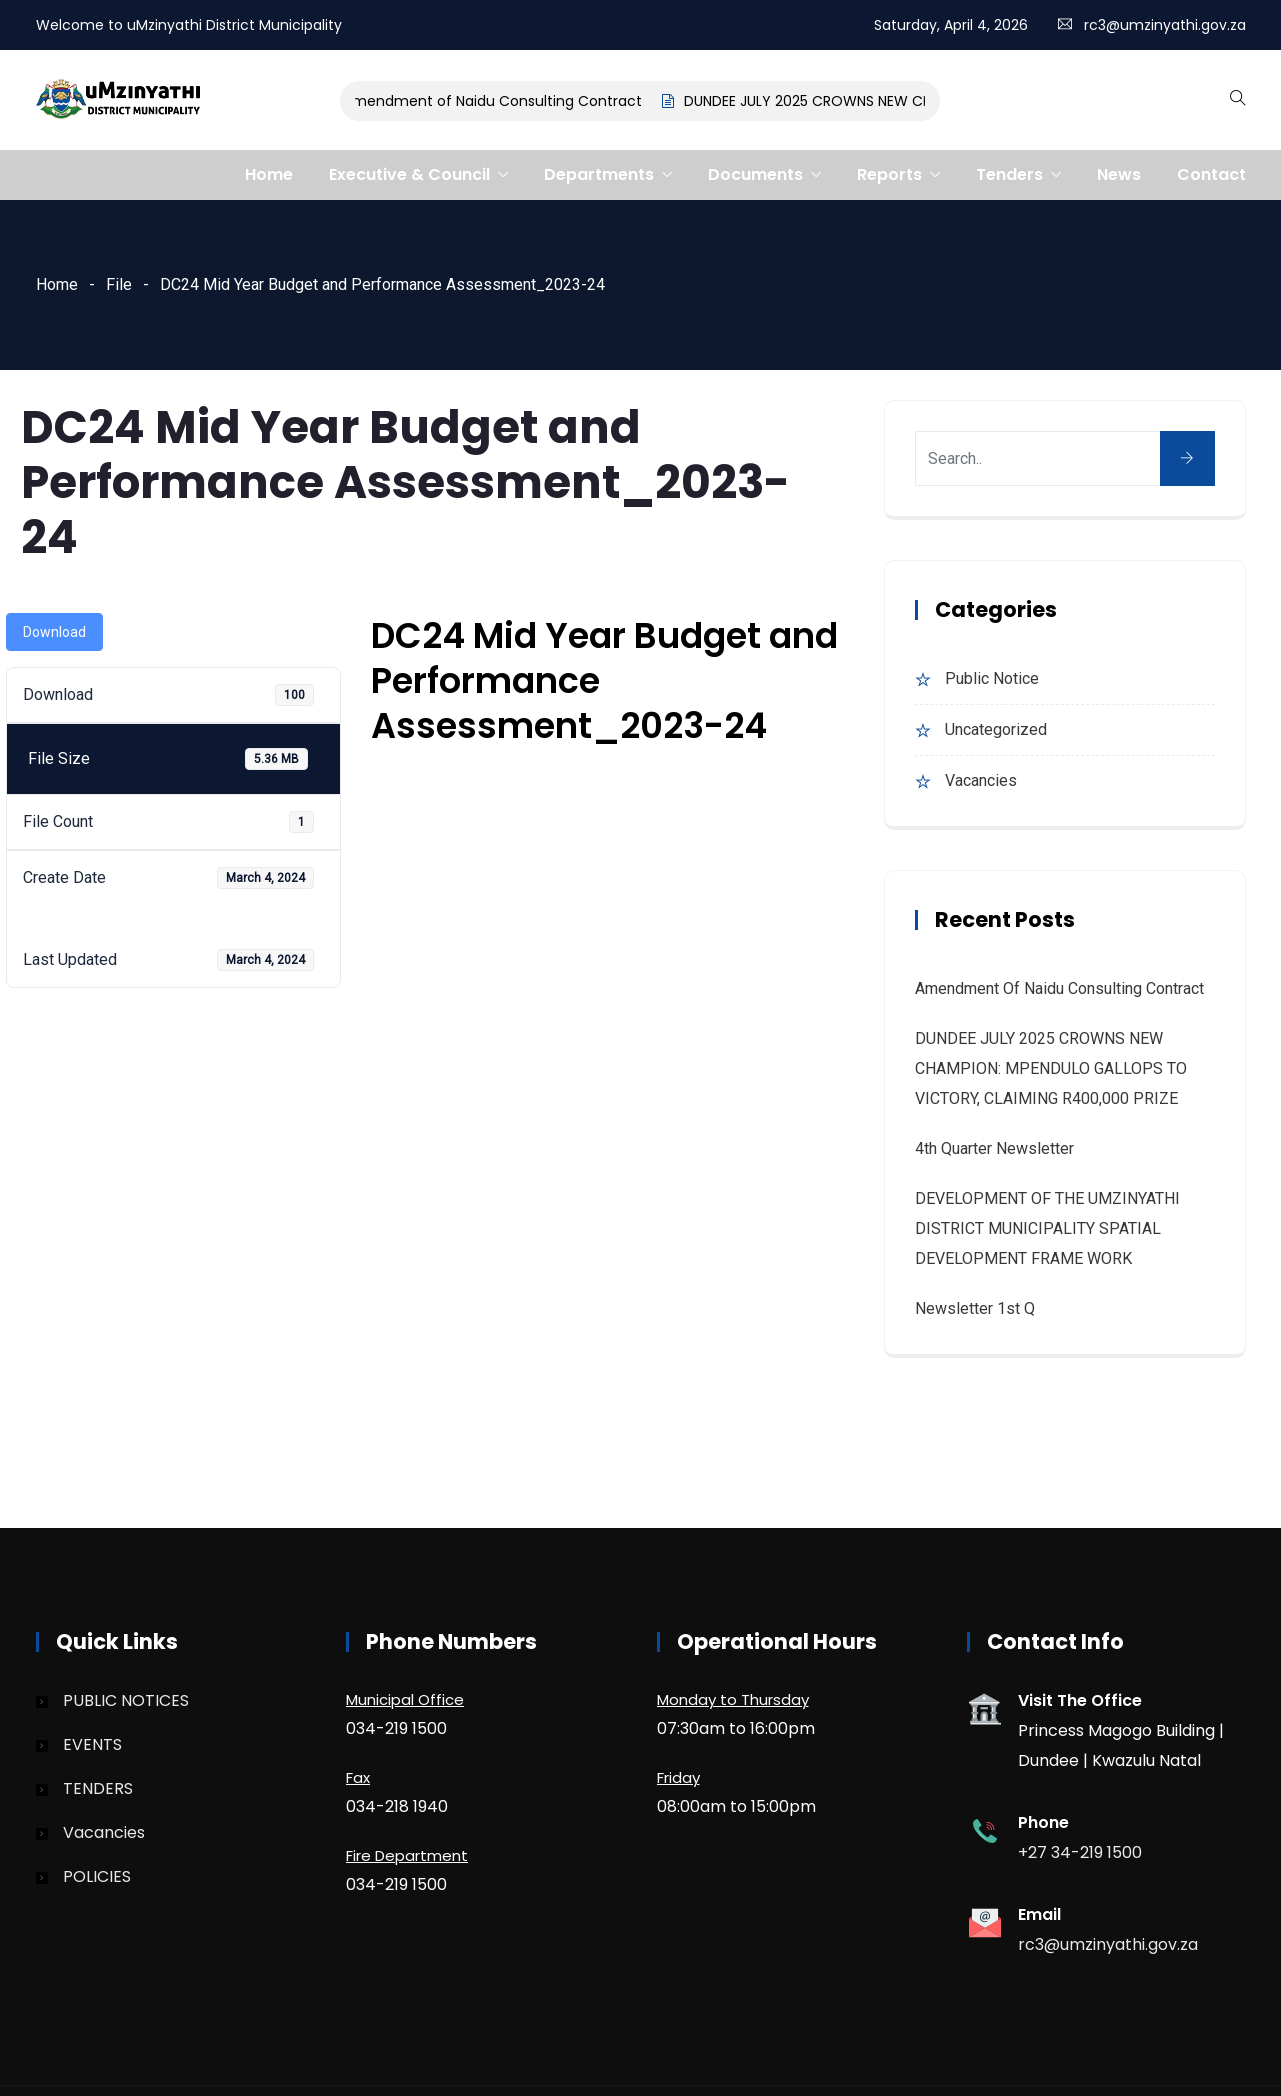  I want to click on Reports, so click(889, 174).